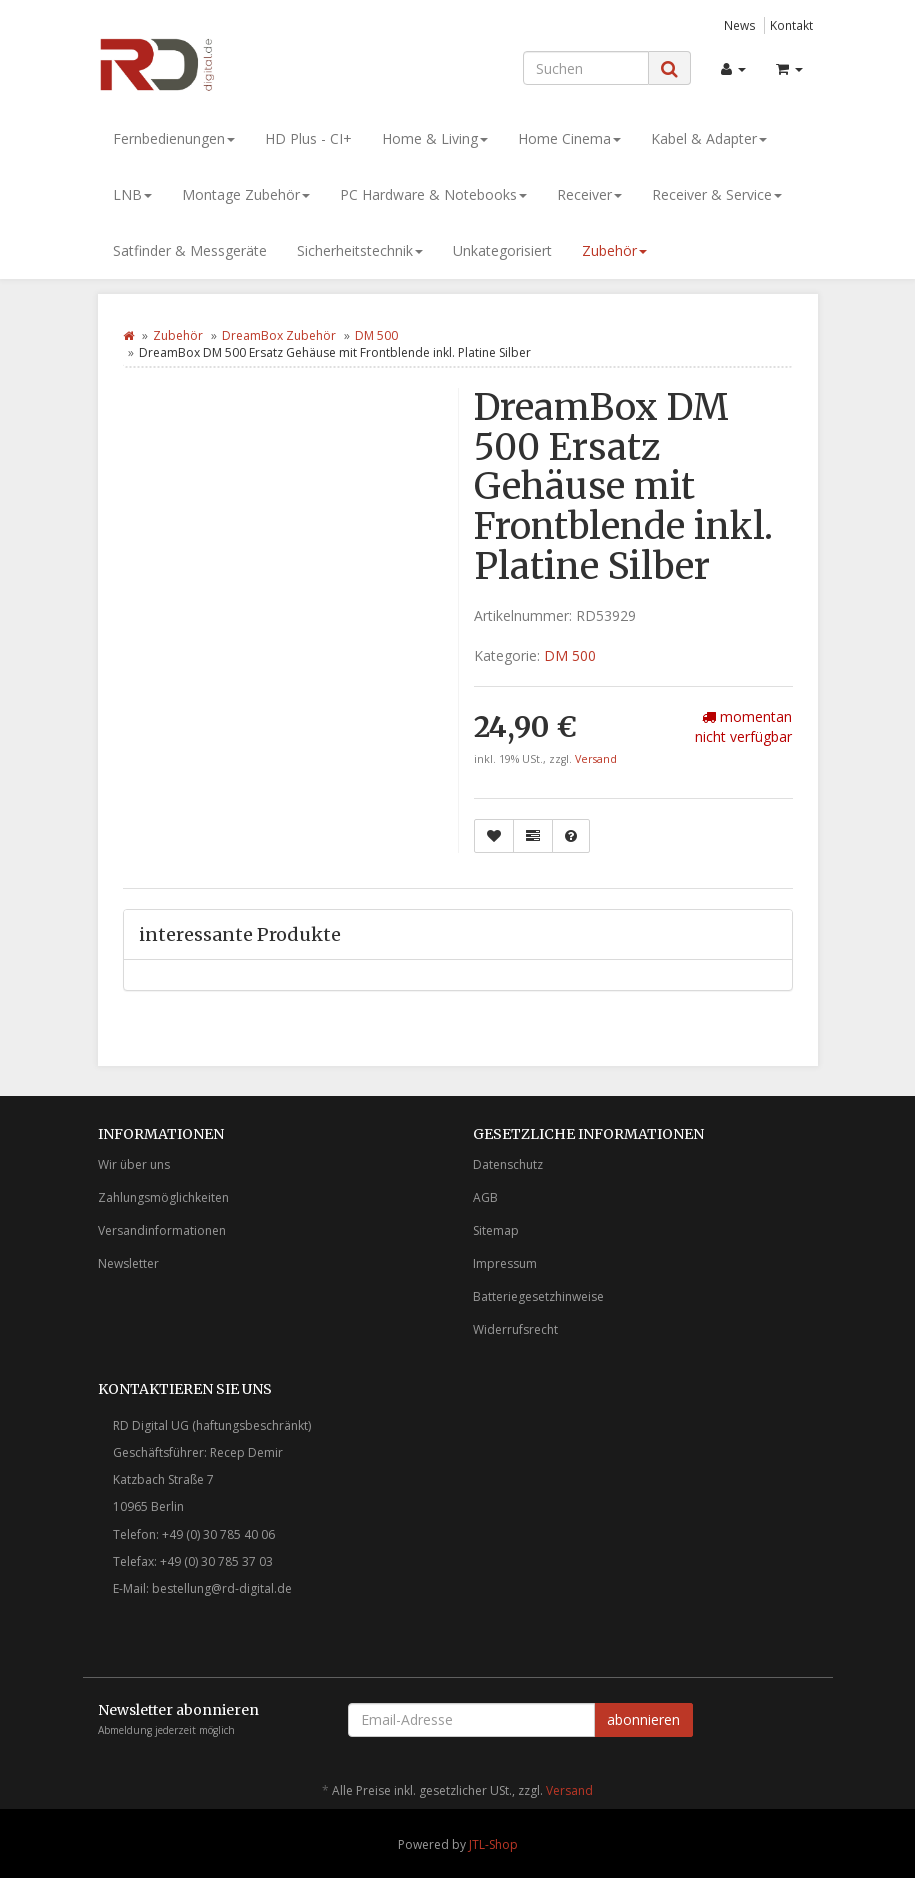 This screenshot has height=1878, width=915. I want to click on LNB, so click(132, 194).